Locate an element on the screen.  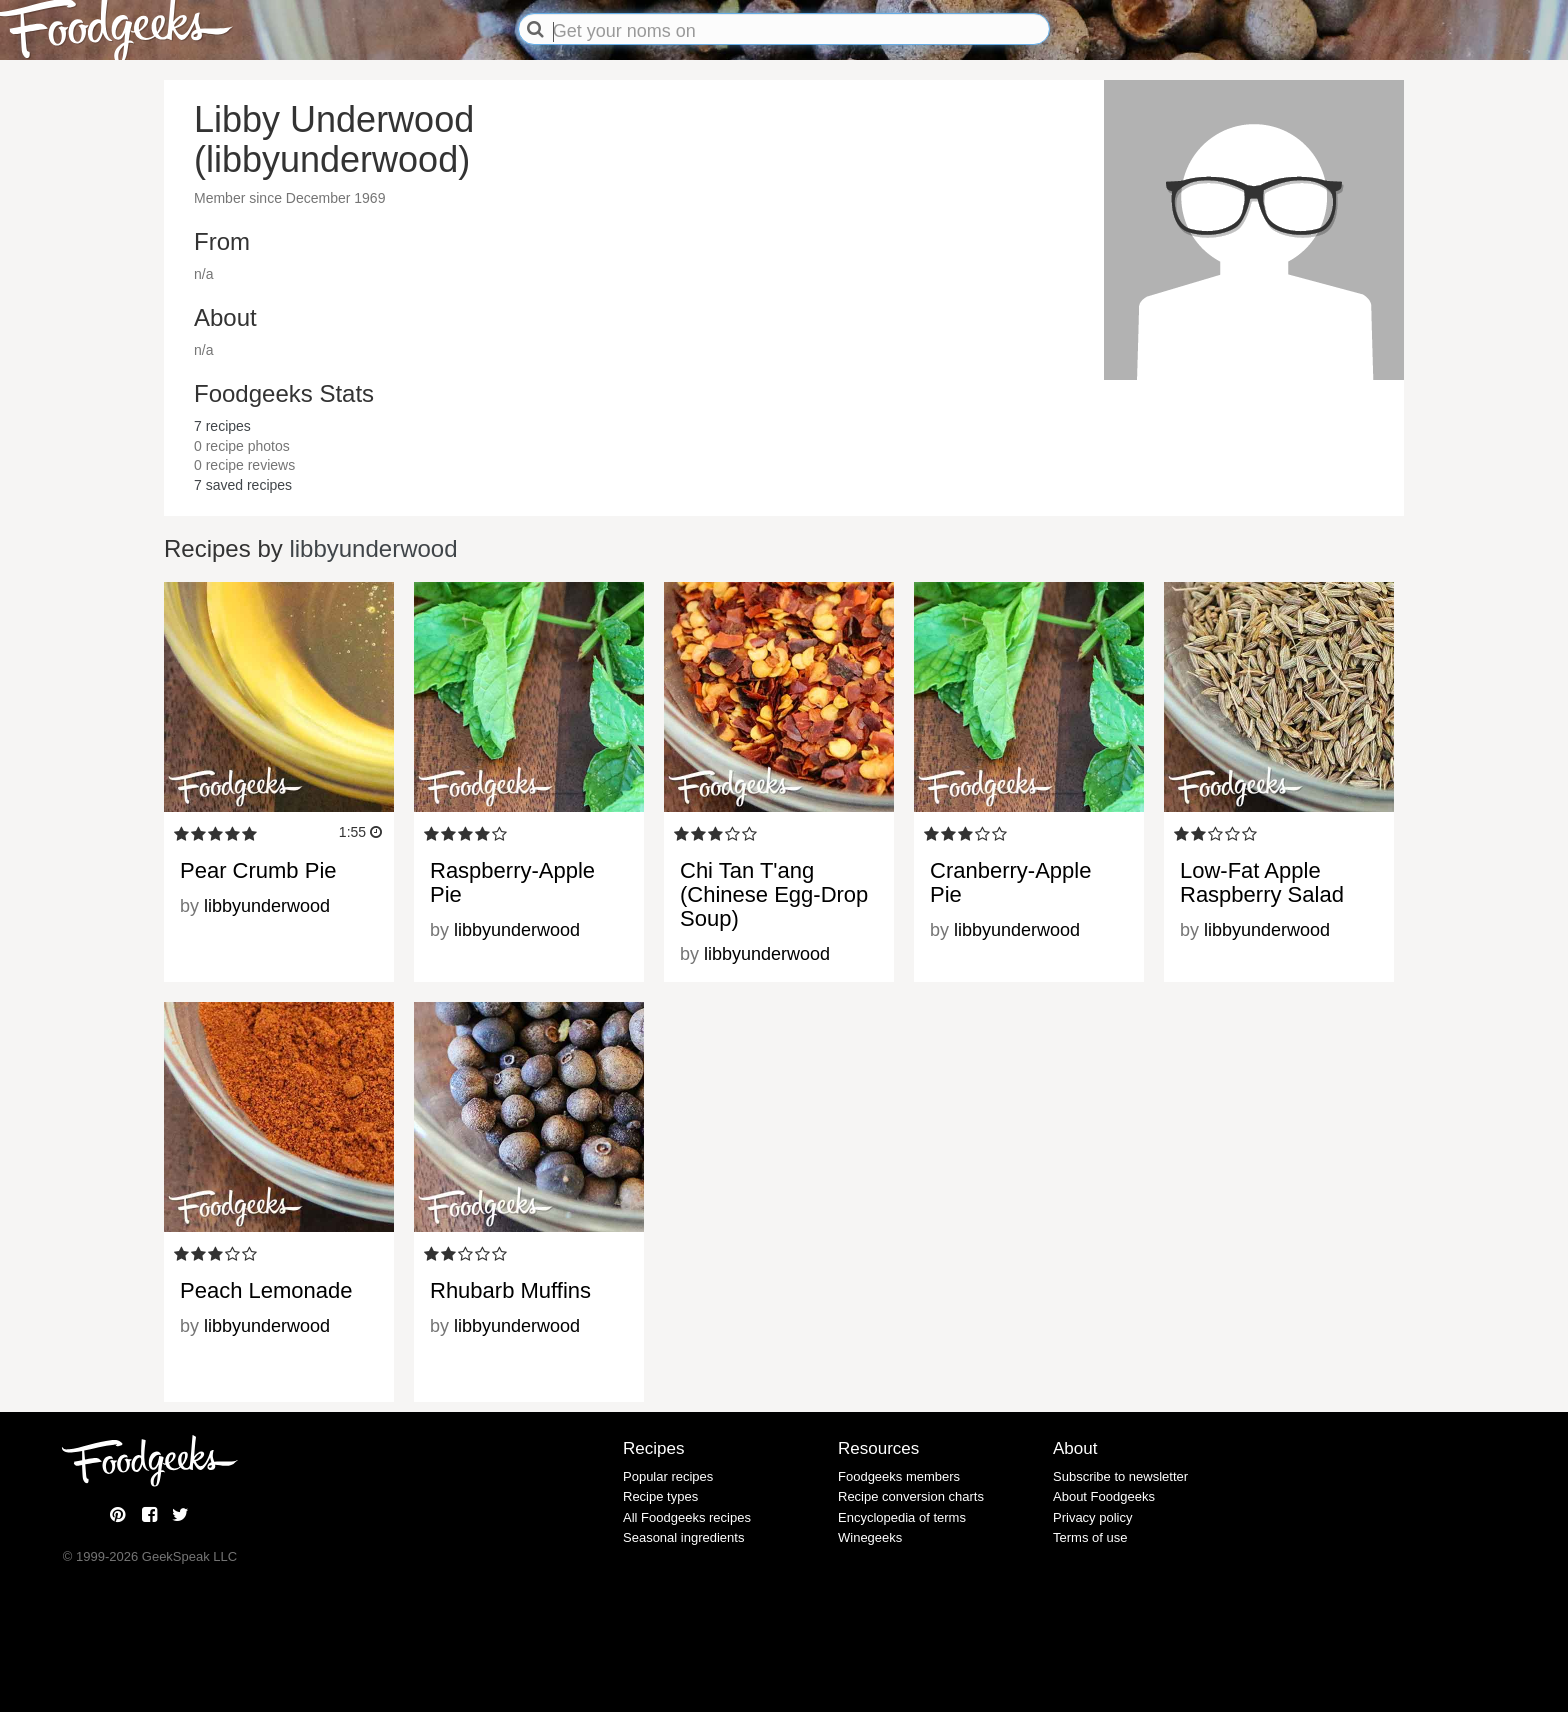
Privacy policy is located at coordinates (1092, 1517).